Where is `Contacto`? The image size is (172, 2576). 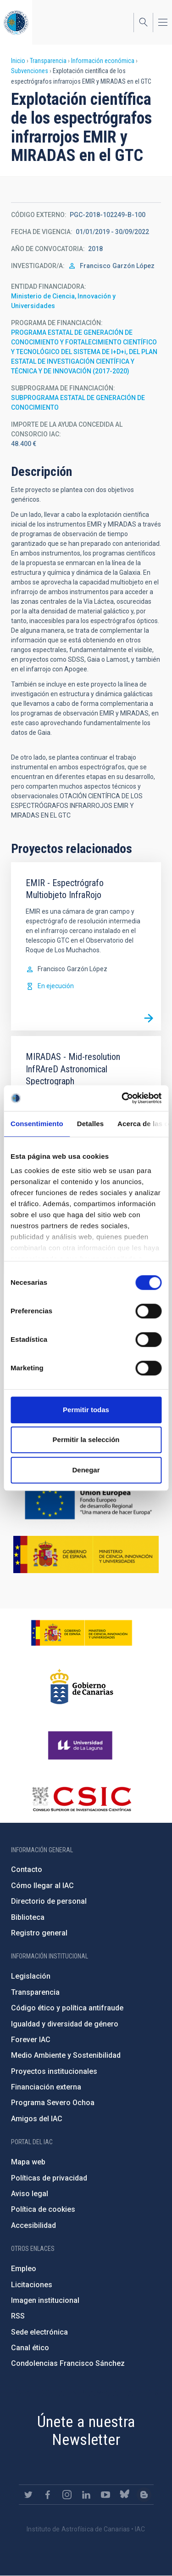
Contacto is located at coordinates (26, 1869).